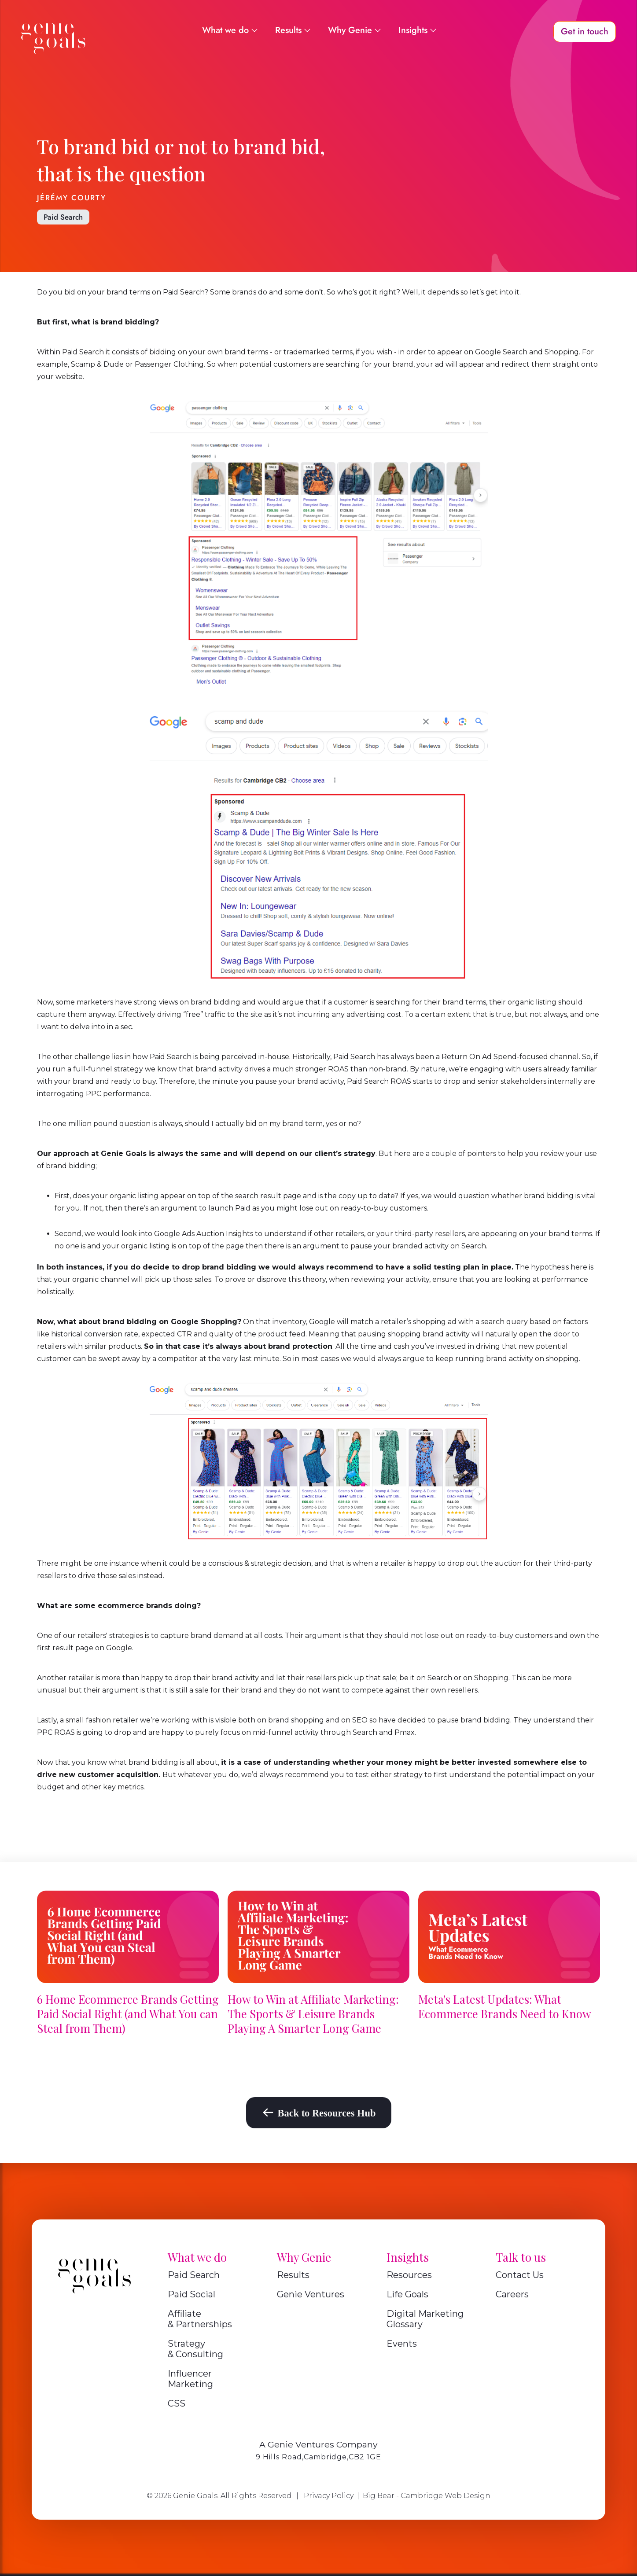 The height and width of the screenshot is (2576, 637). What do you see at coordinates (63, 217) in the screenshot?
I see `Paid Search` at bounding box center [63, 217].